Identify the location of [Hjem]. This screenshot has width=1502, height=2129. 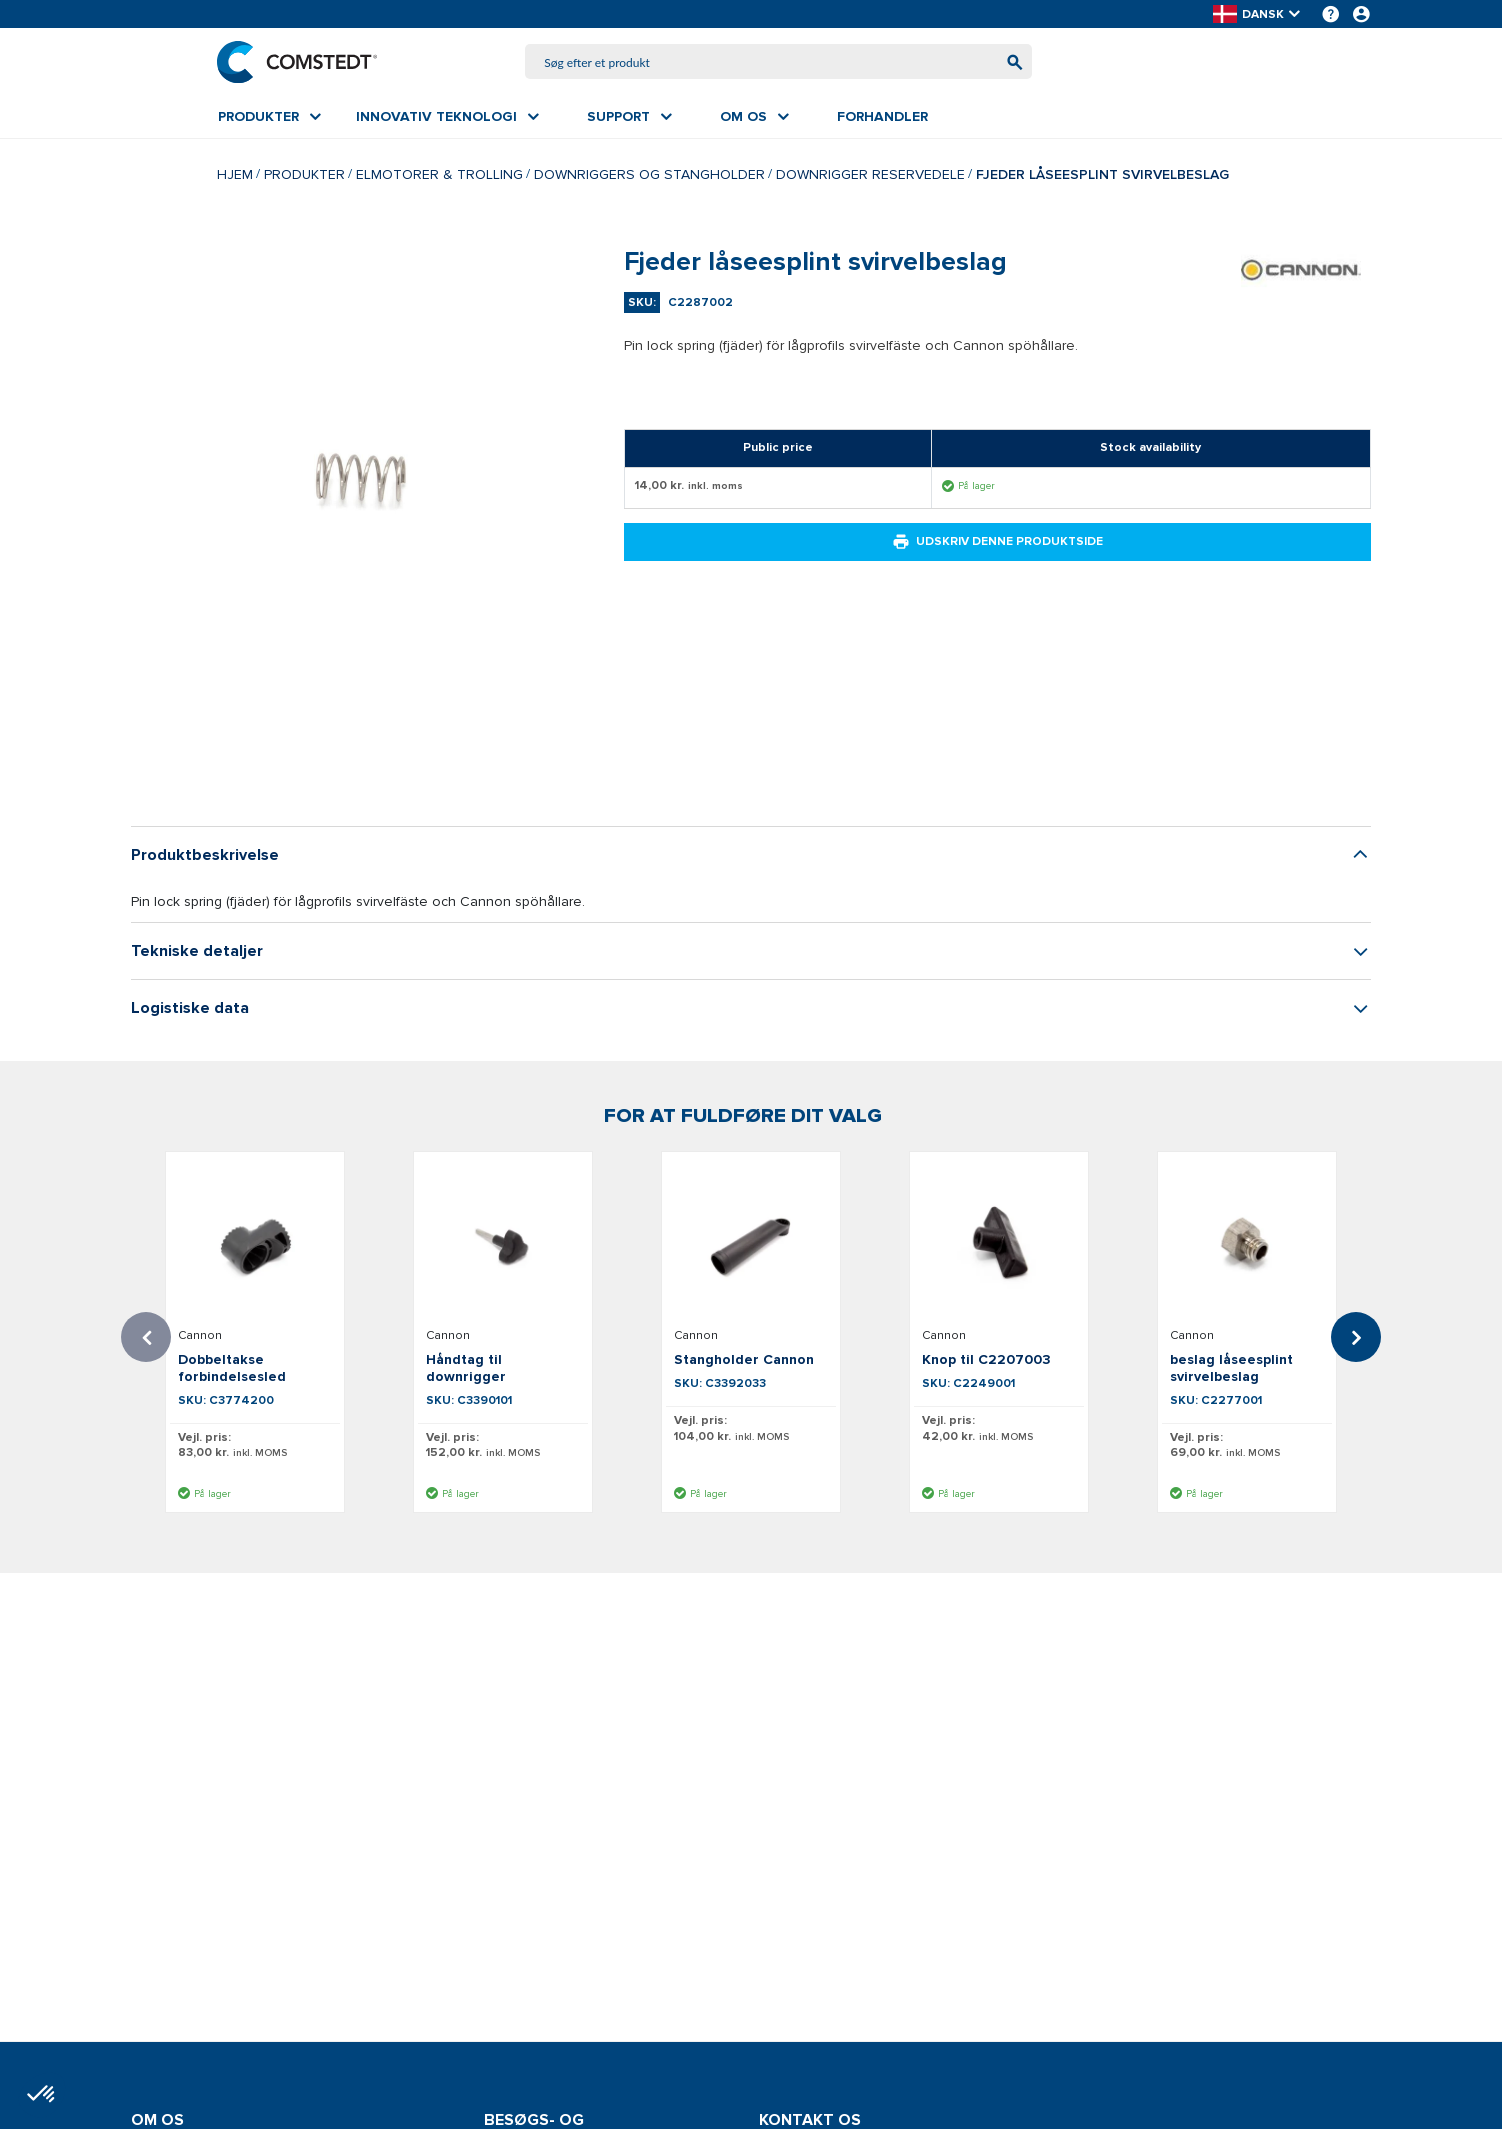
(298, 62).